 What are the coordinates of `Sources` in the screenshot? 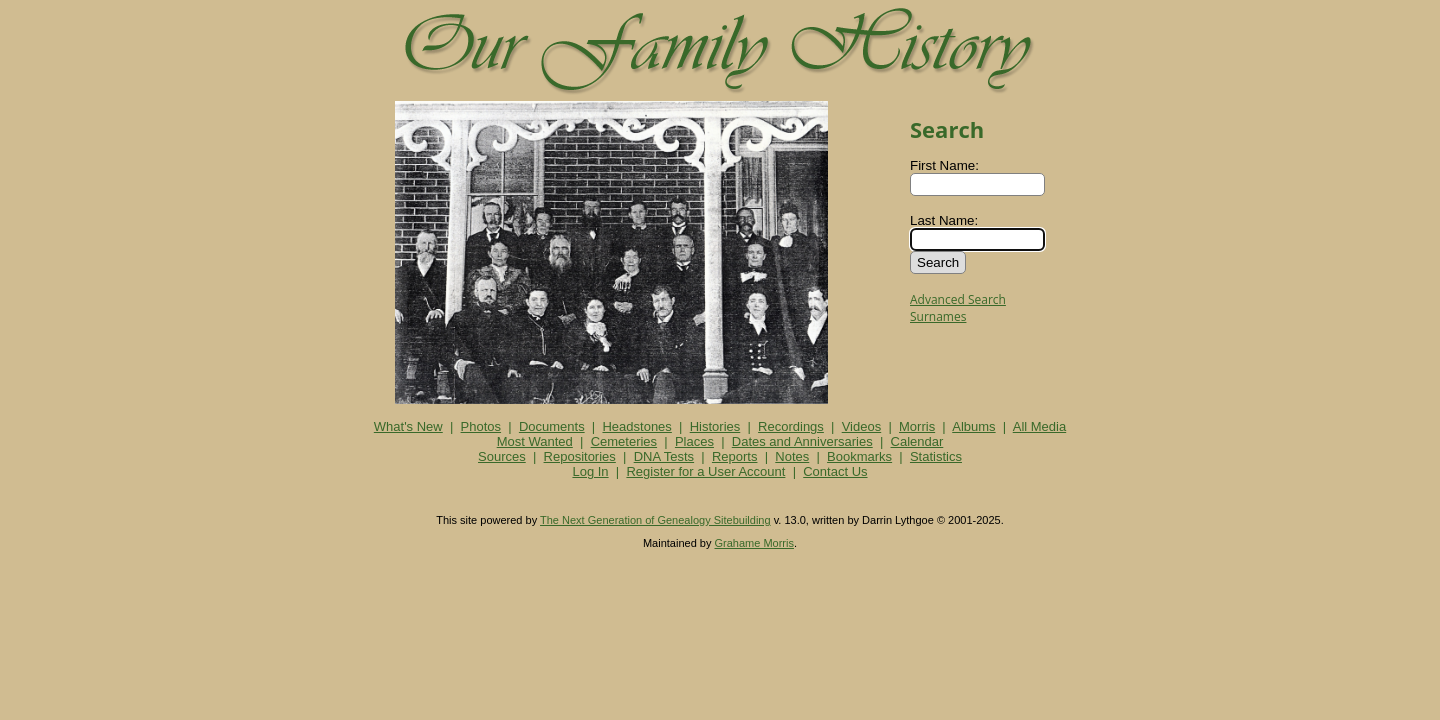 It's located at (502, 456).